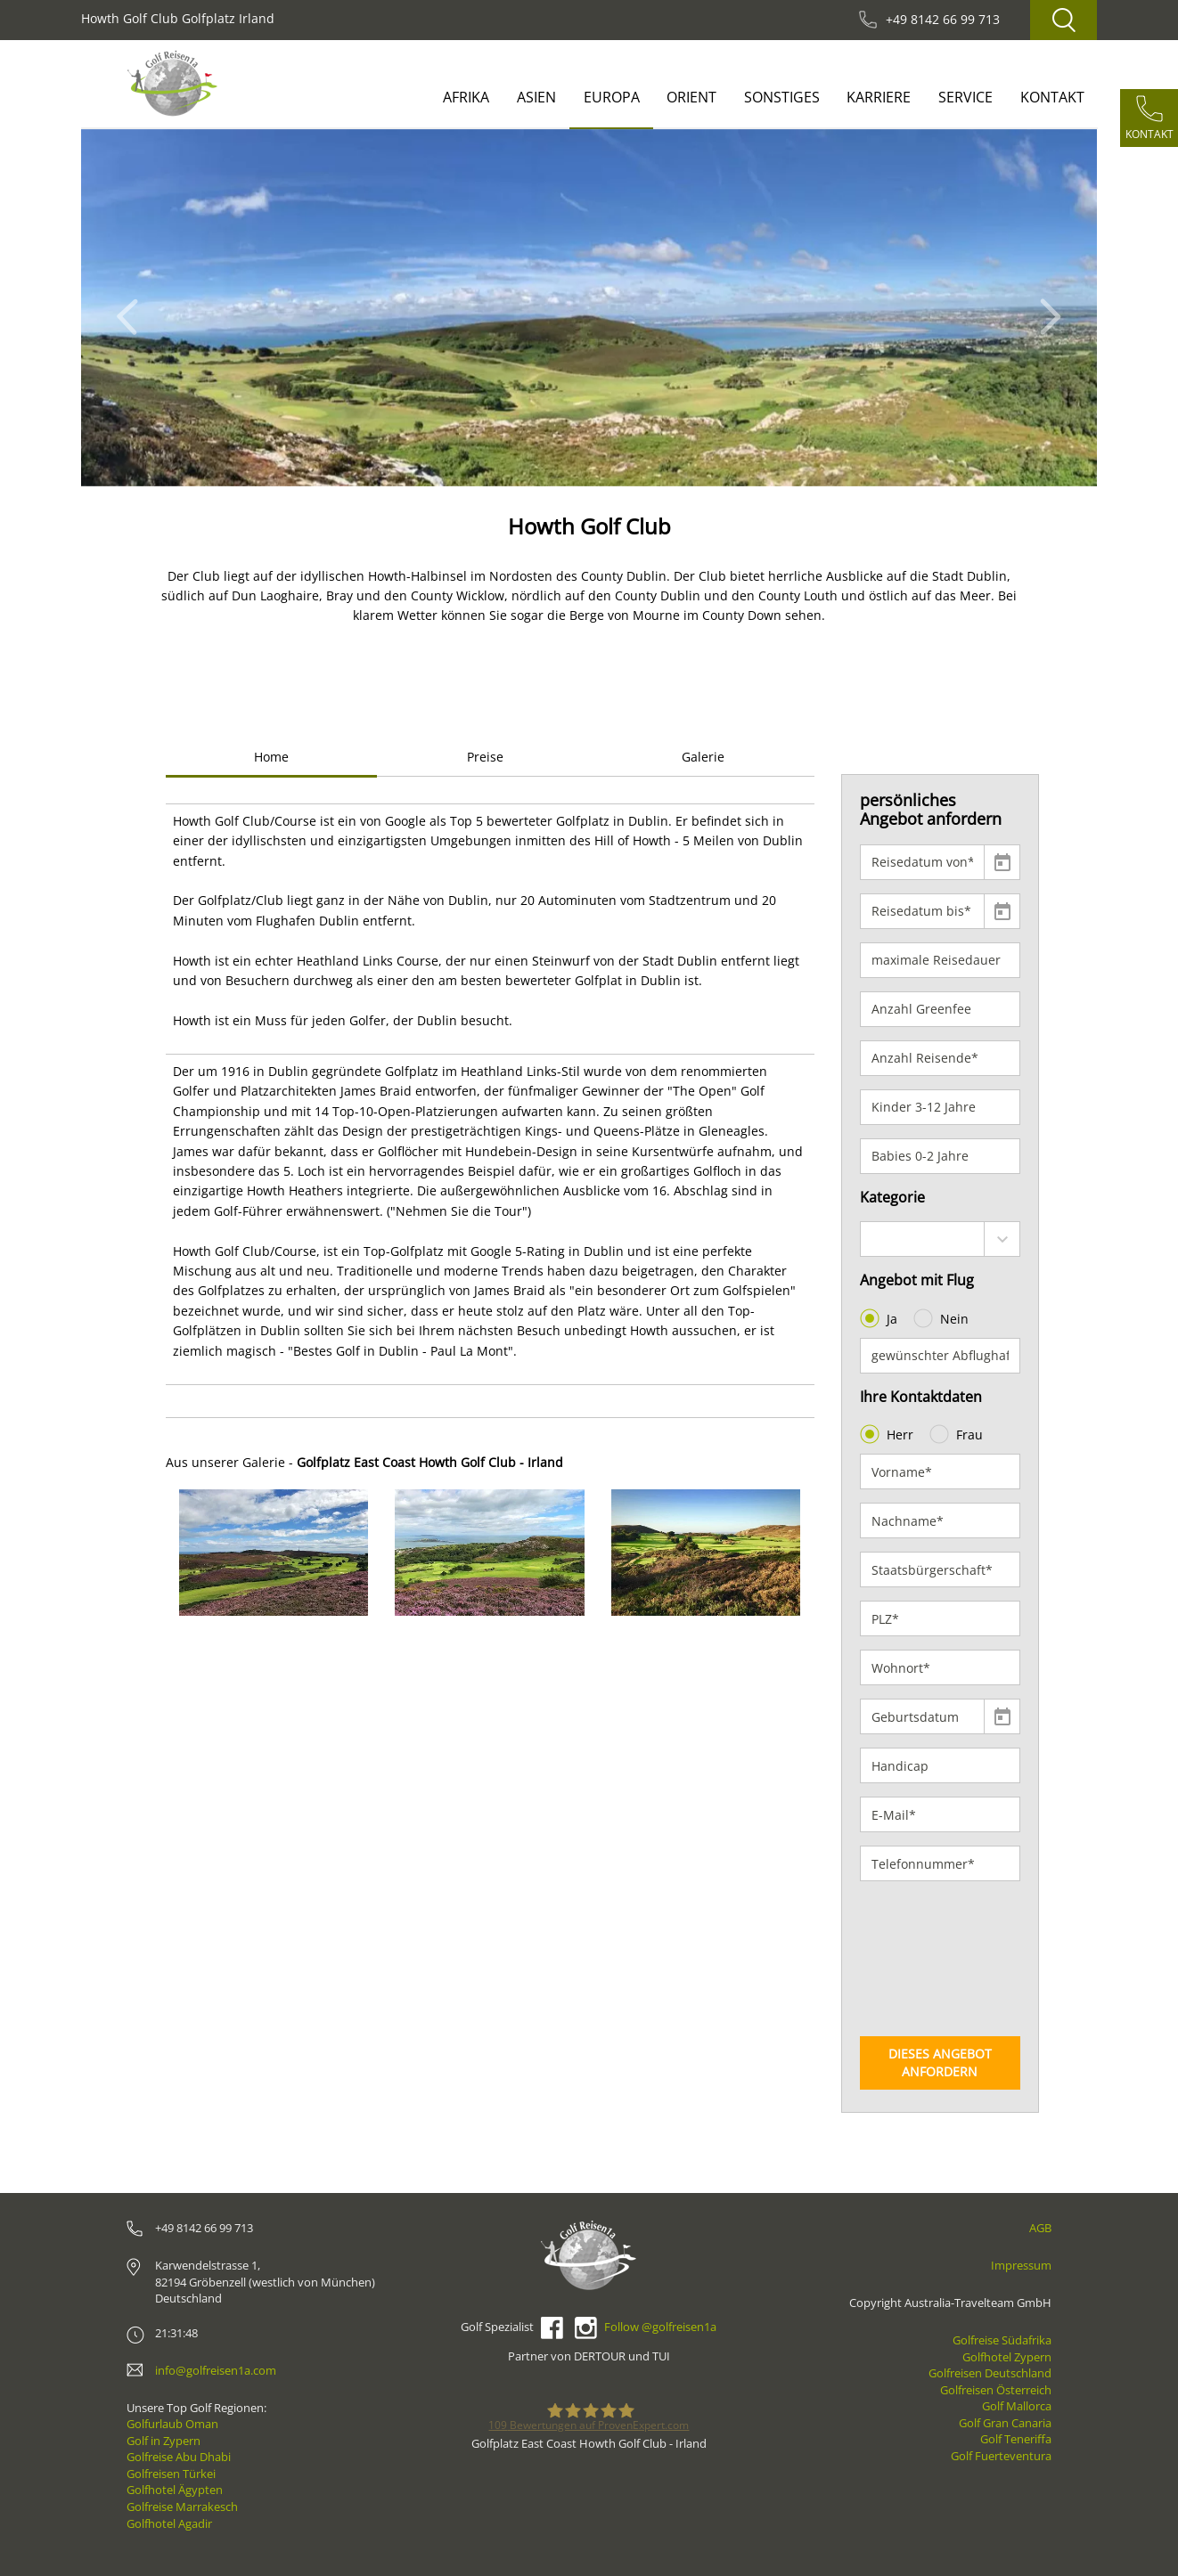  What do you see at coordinates (1006, 2357) in the screenshot?
I see `Golfhotel Zypern` at bounding box center [1006, 2357].